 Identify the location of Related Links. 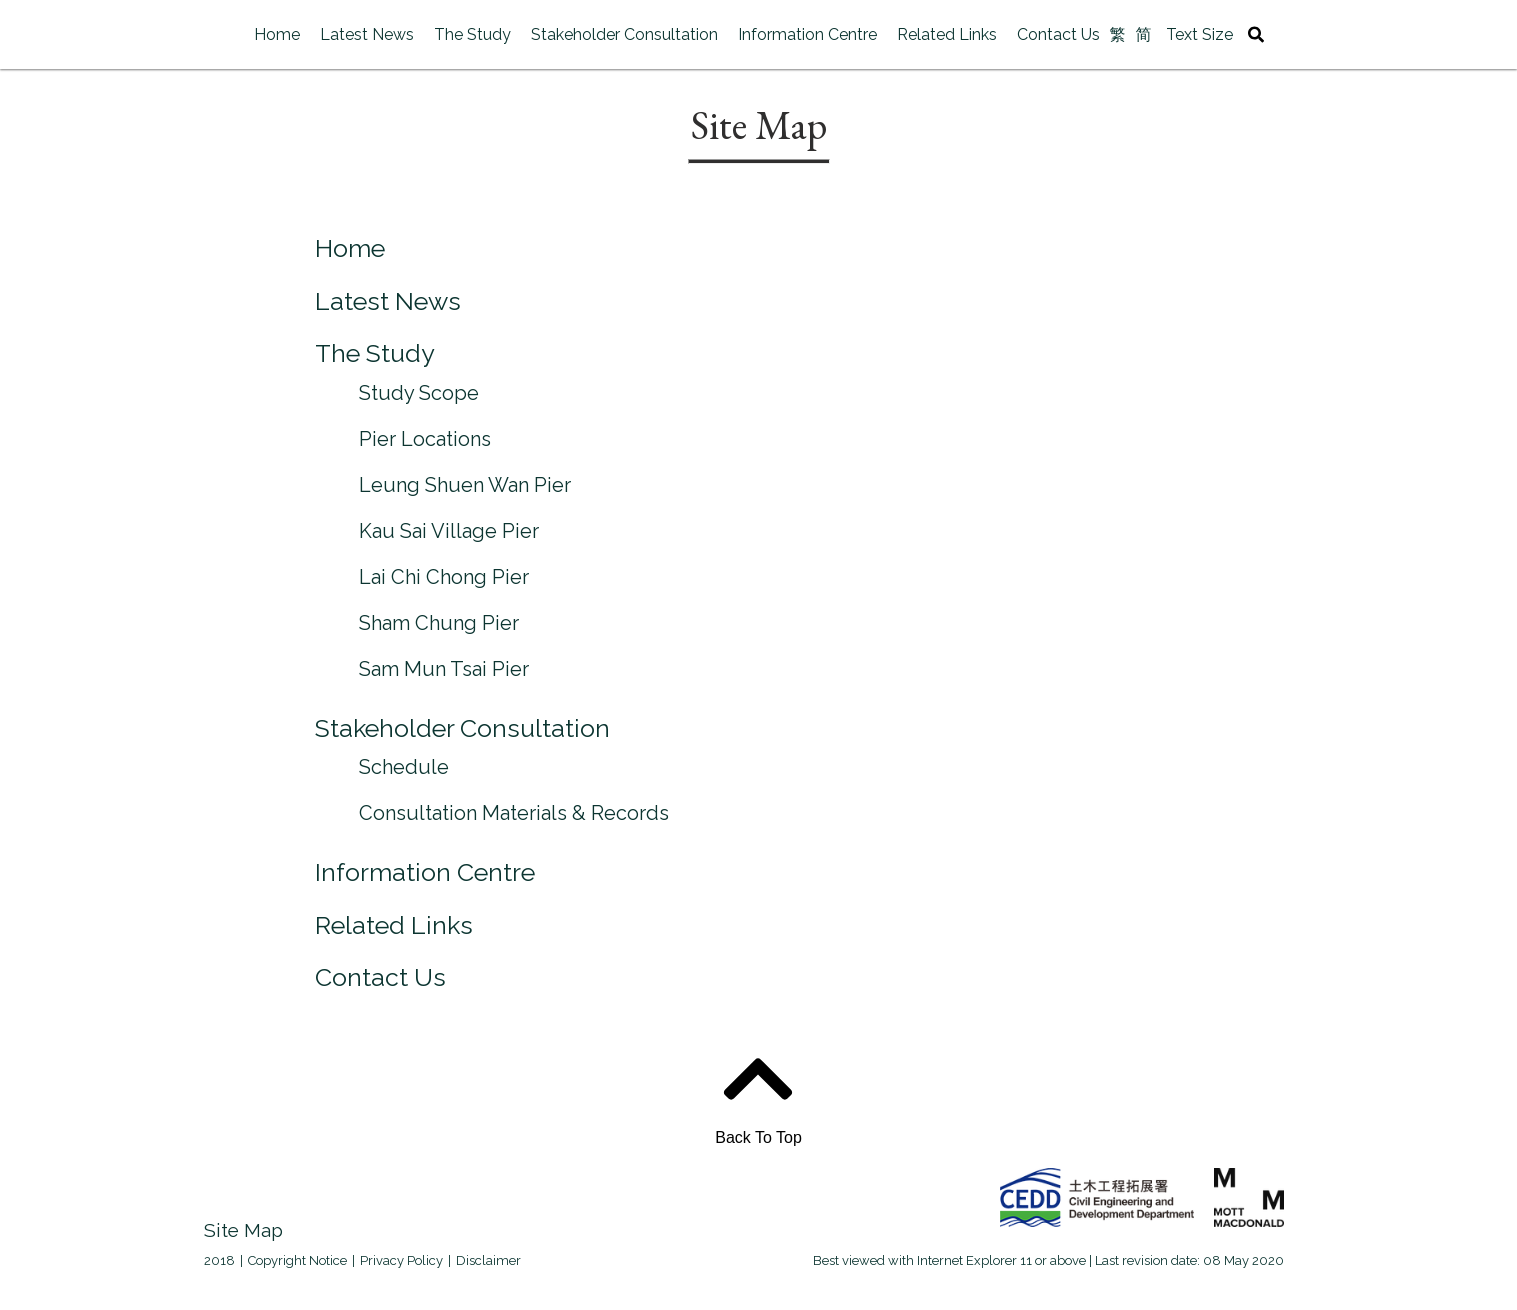
(947, 34).